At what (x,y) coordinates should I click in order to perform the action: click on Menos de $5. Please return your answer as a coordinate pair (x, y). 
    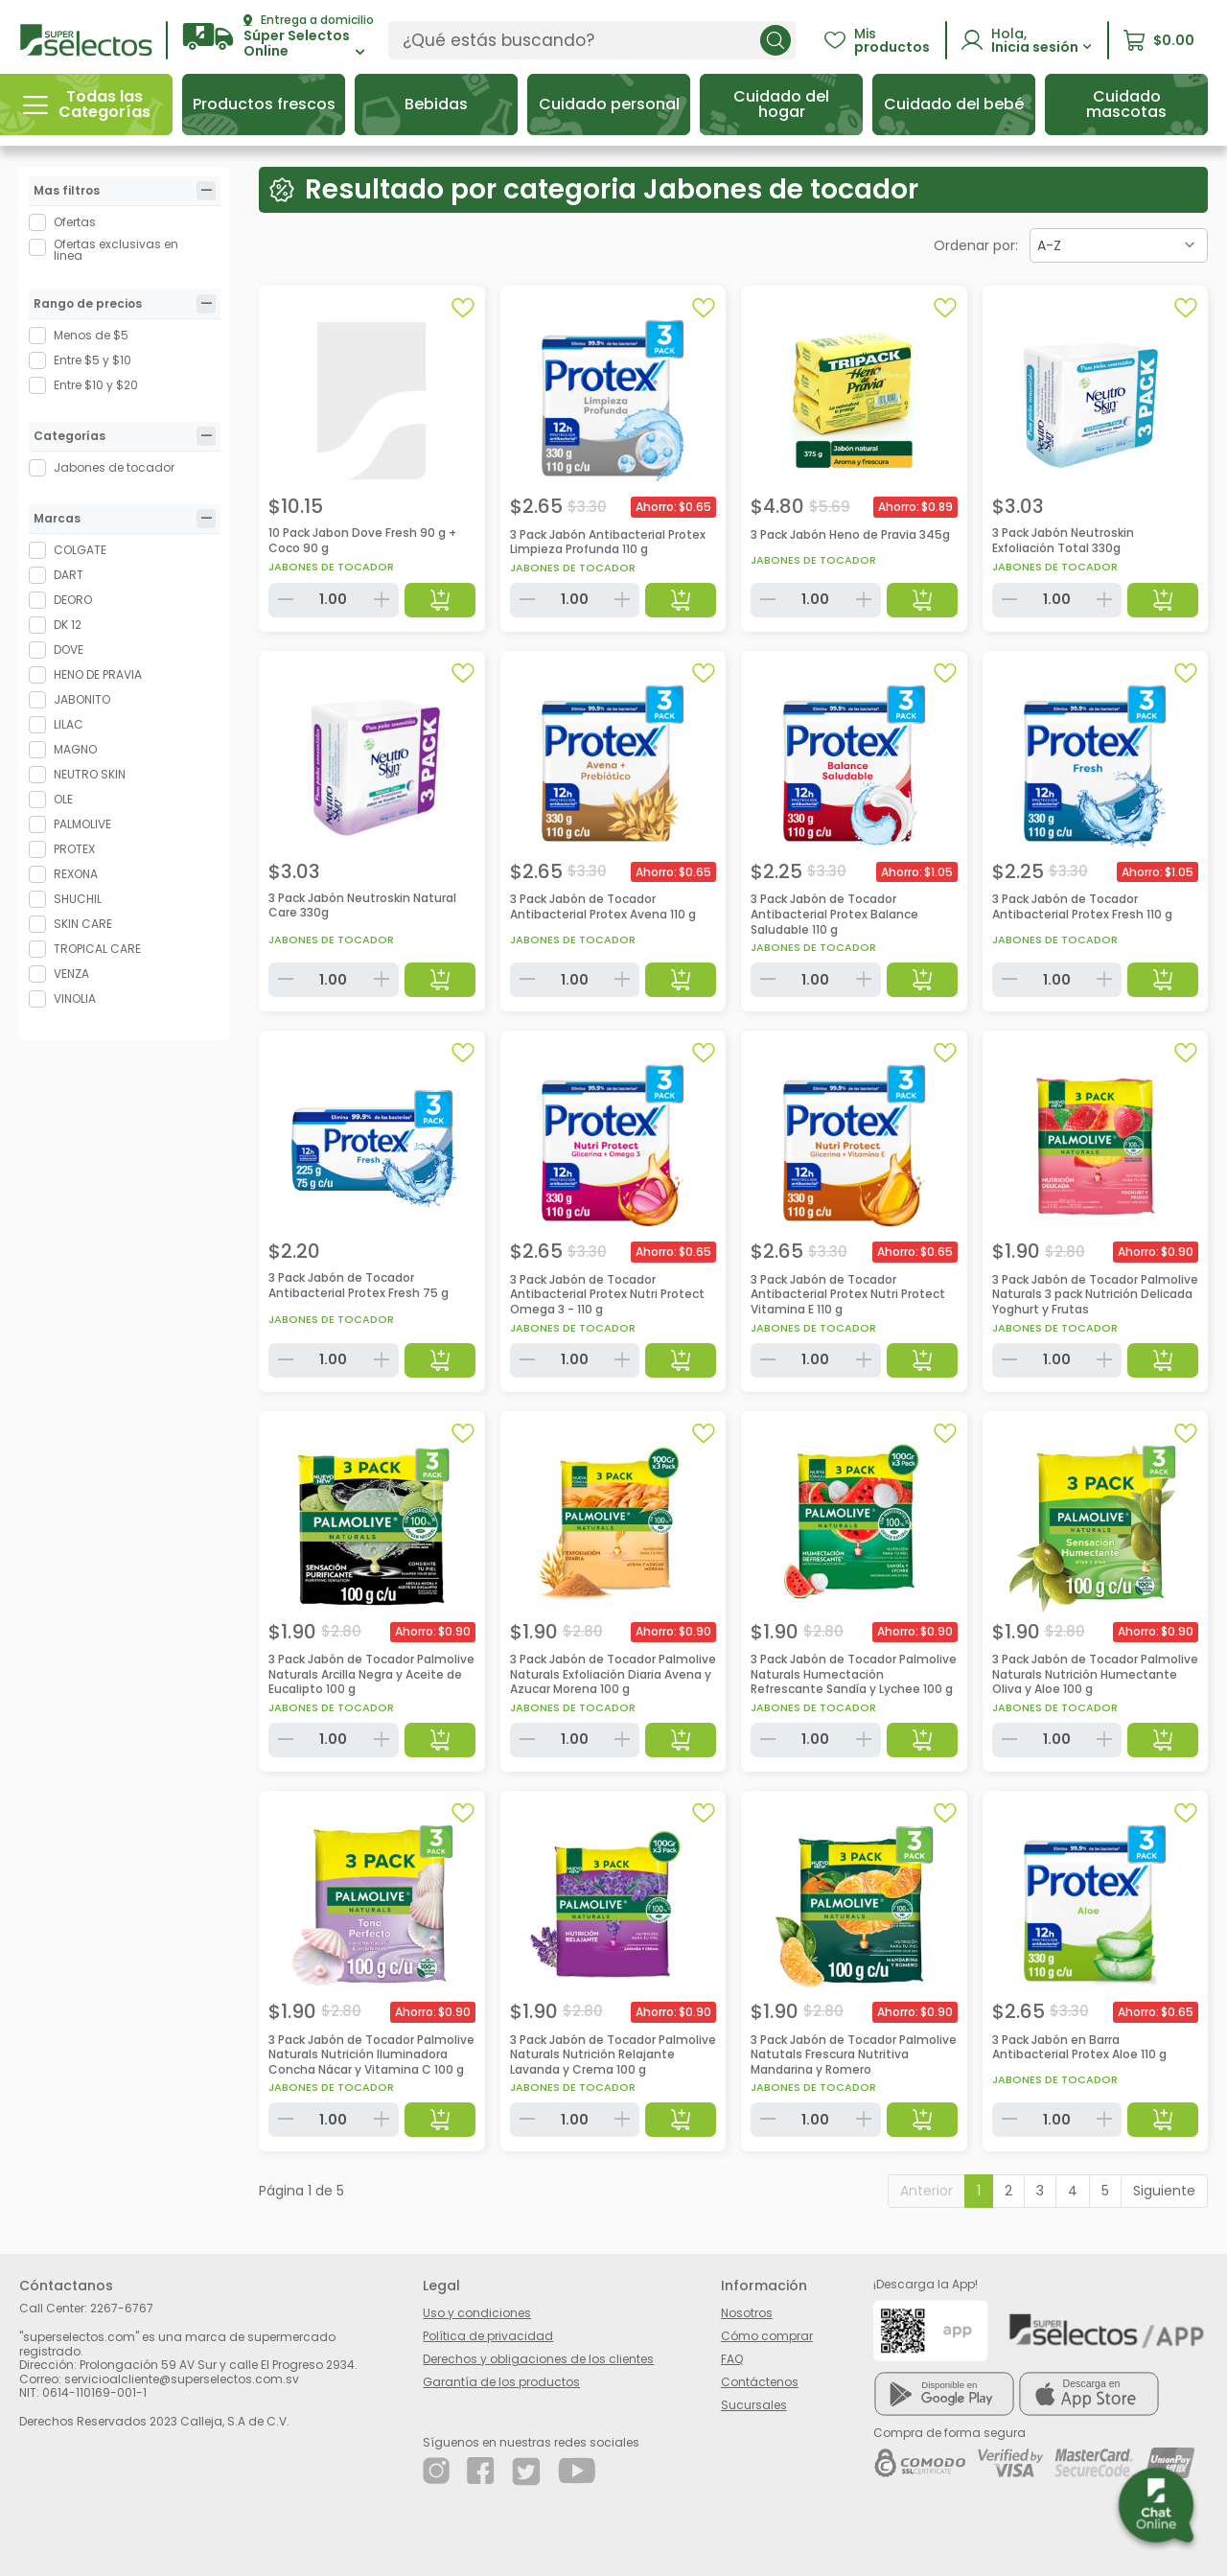
    Looking at the image, I should click on (91, 335).